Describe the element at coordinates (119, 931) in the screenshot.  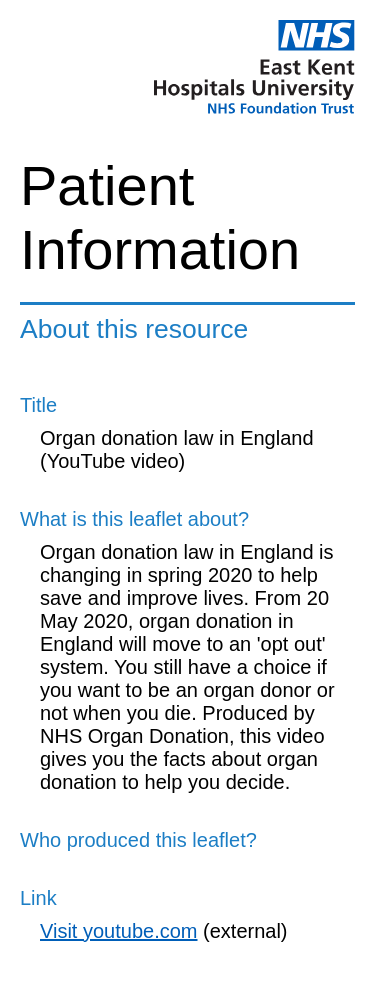
I see `Visit youtube.com` at that location.